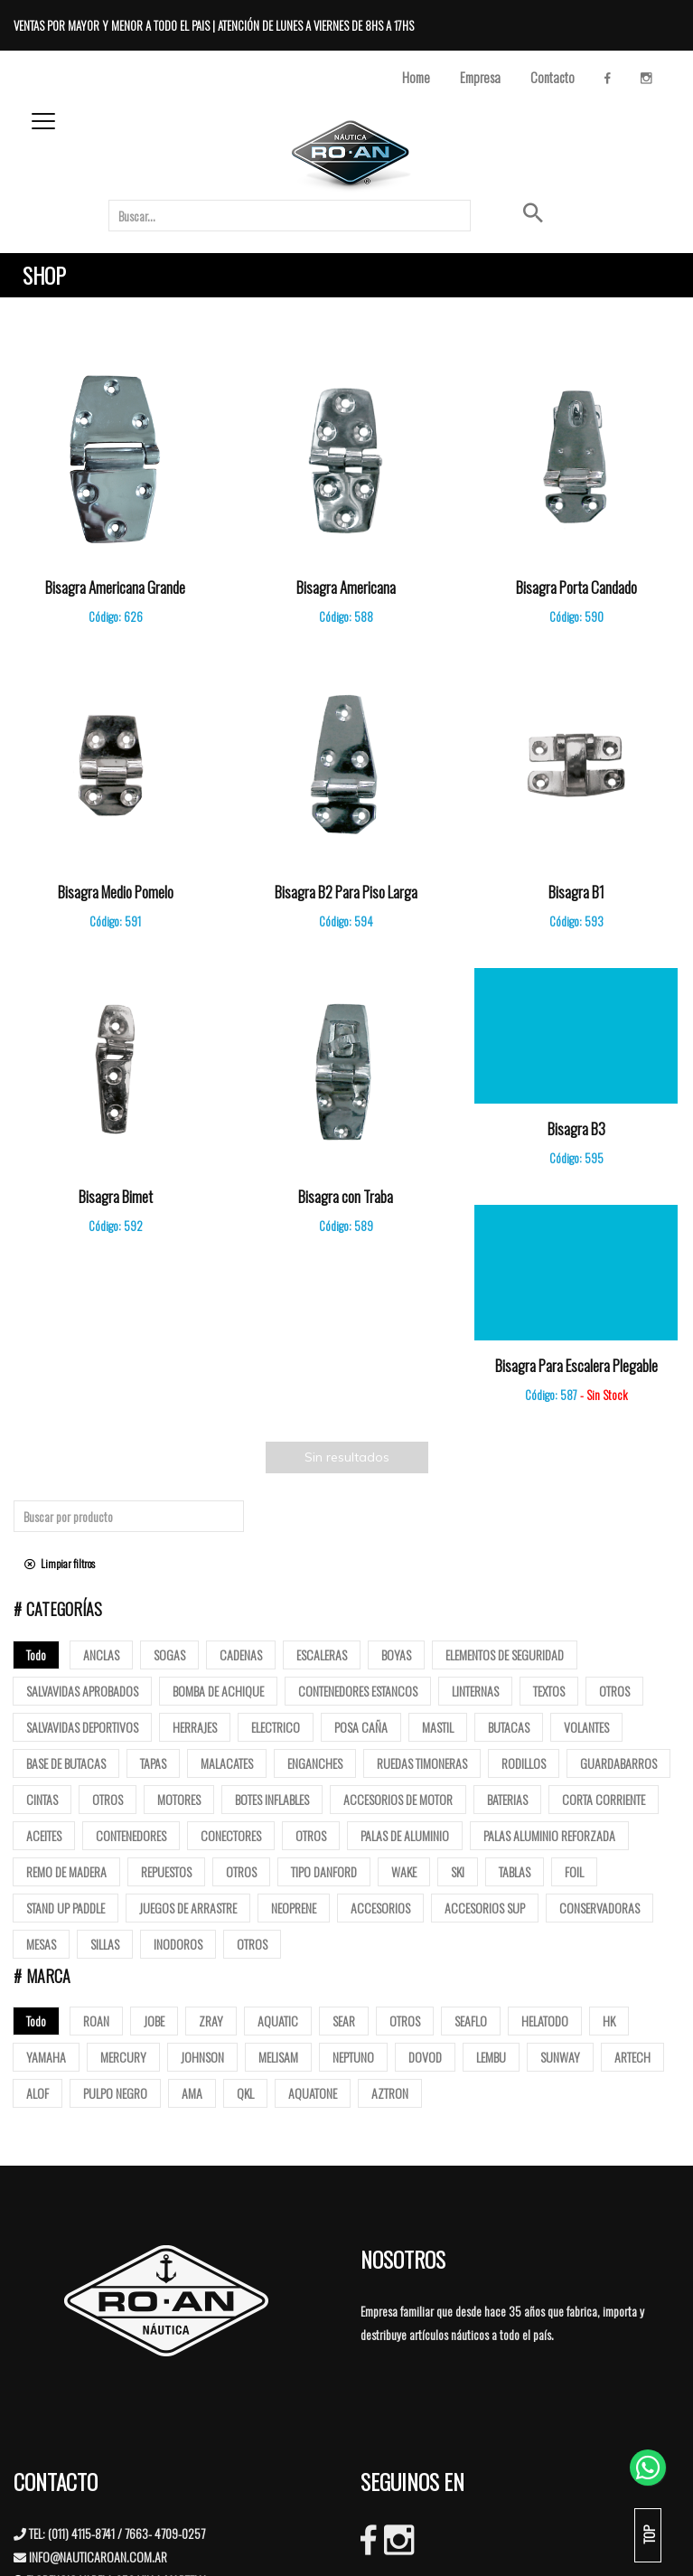 This screenshot has height=2576, width=693. Describe the element at coordinates (123, 2056) in the screenshot. I see `MERCURY` at that location.